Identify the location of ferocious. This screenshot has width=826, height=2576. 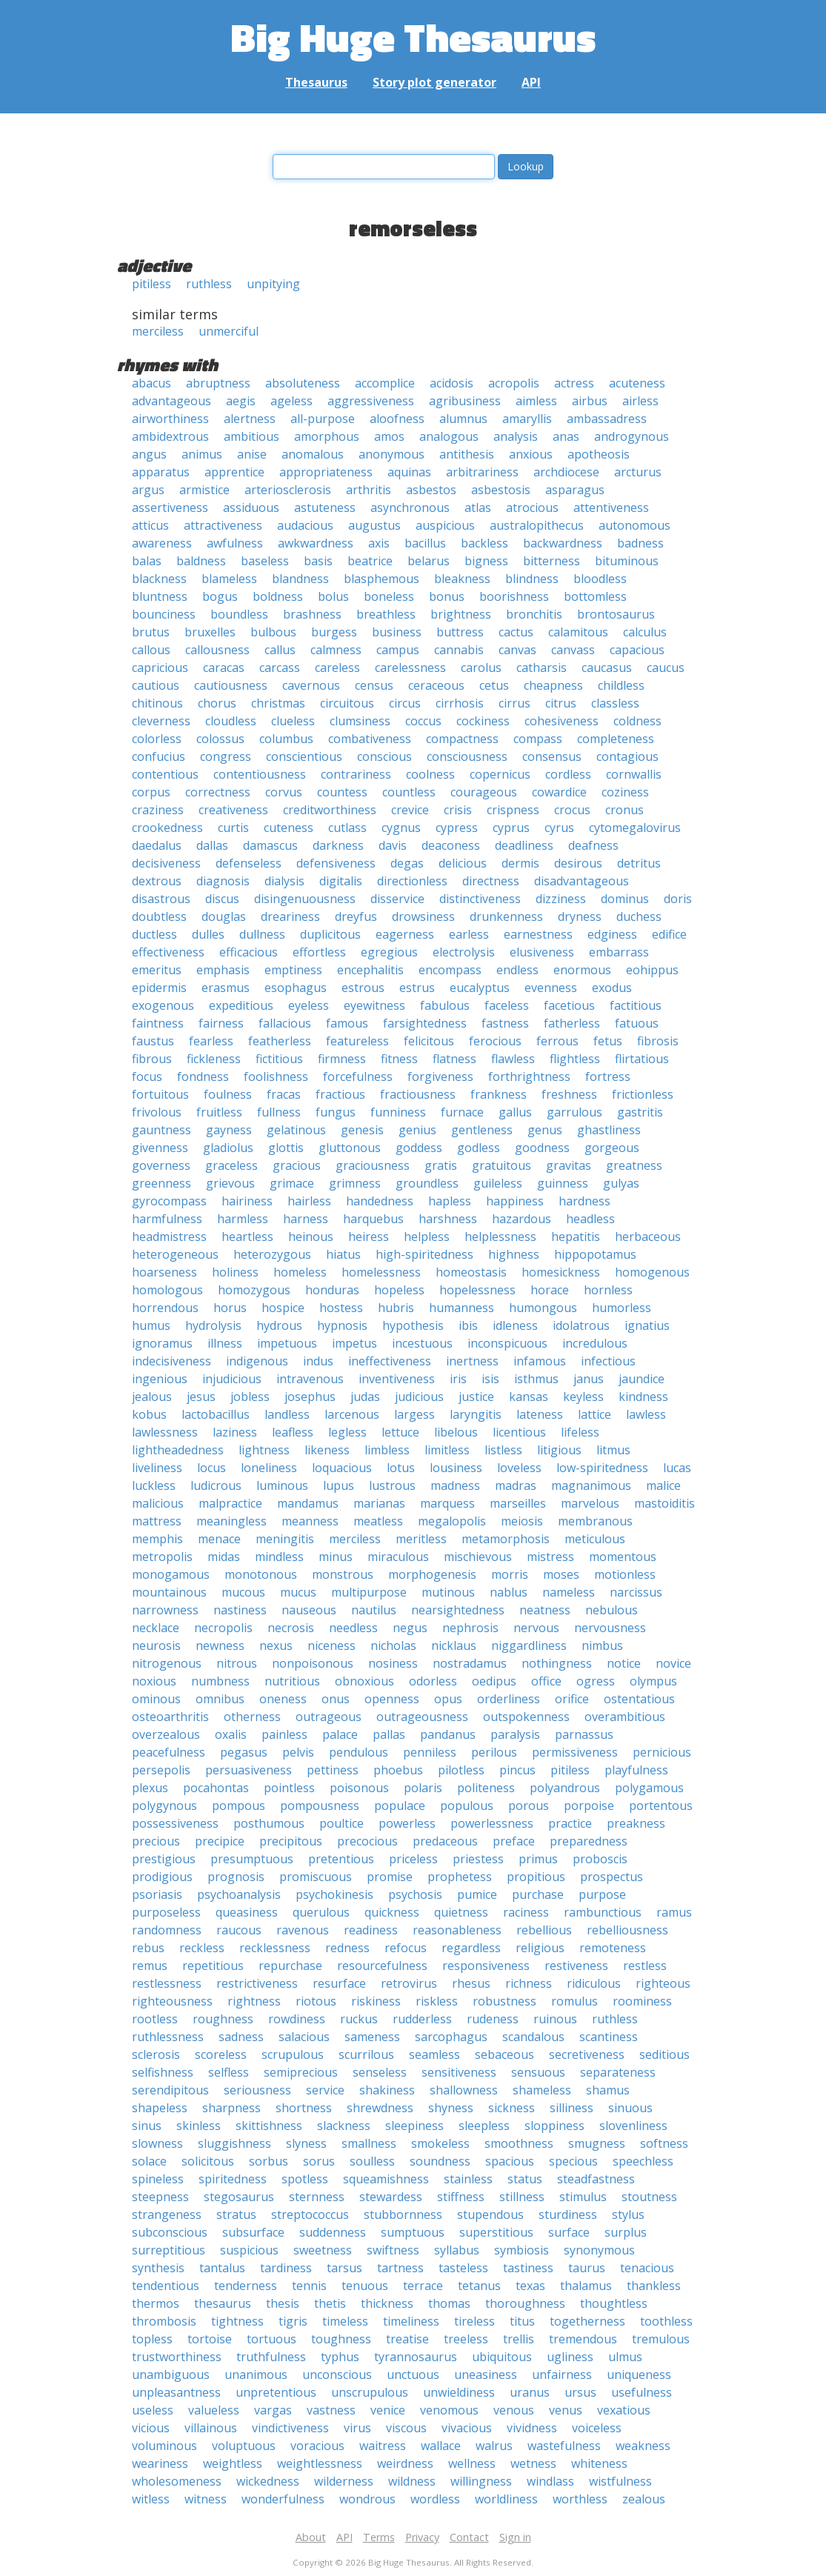
(495, 1041).